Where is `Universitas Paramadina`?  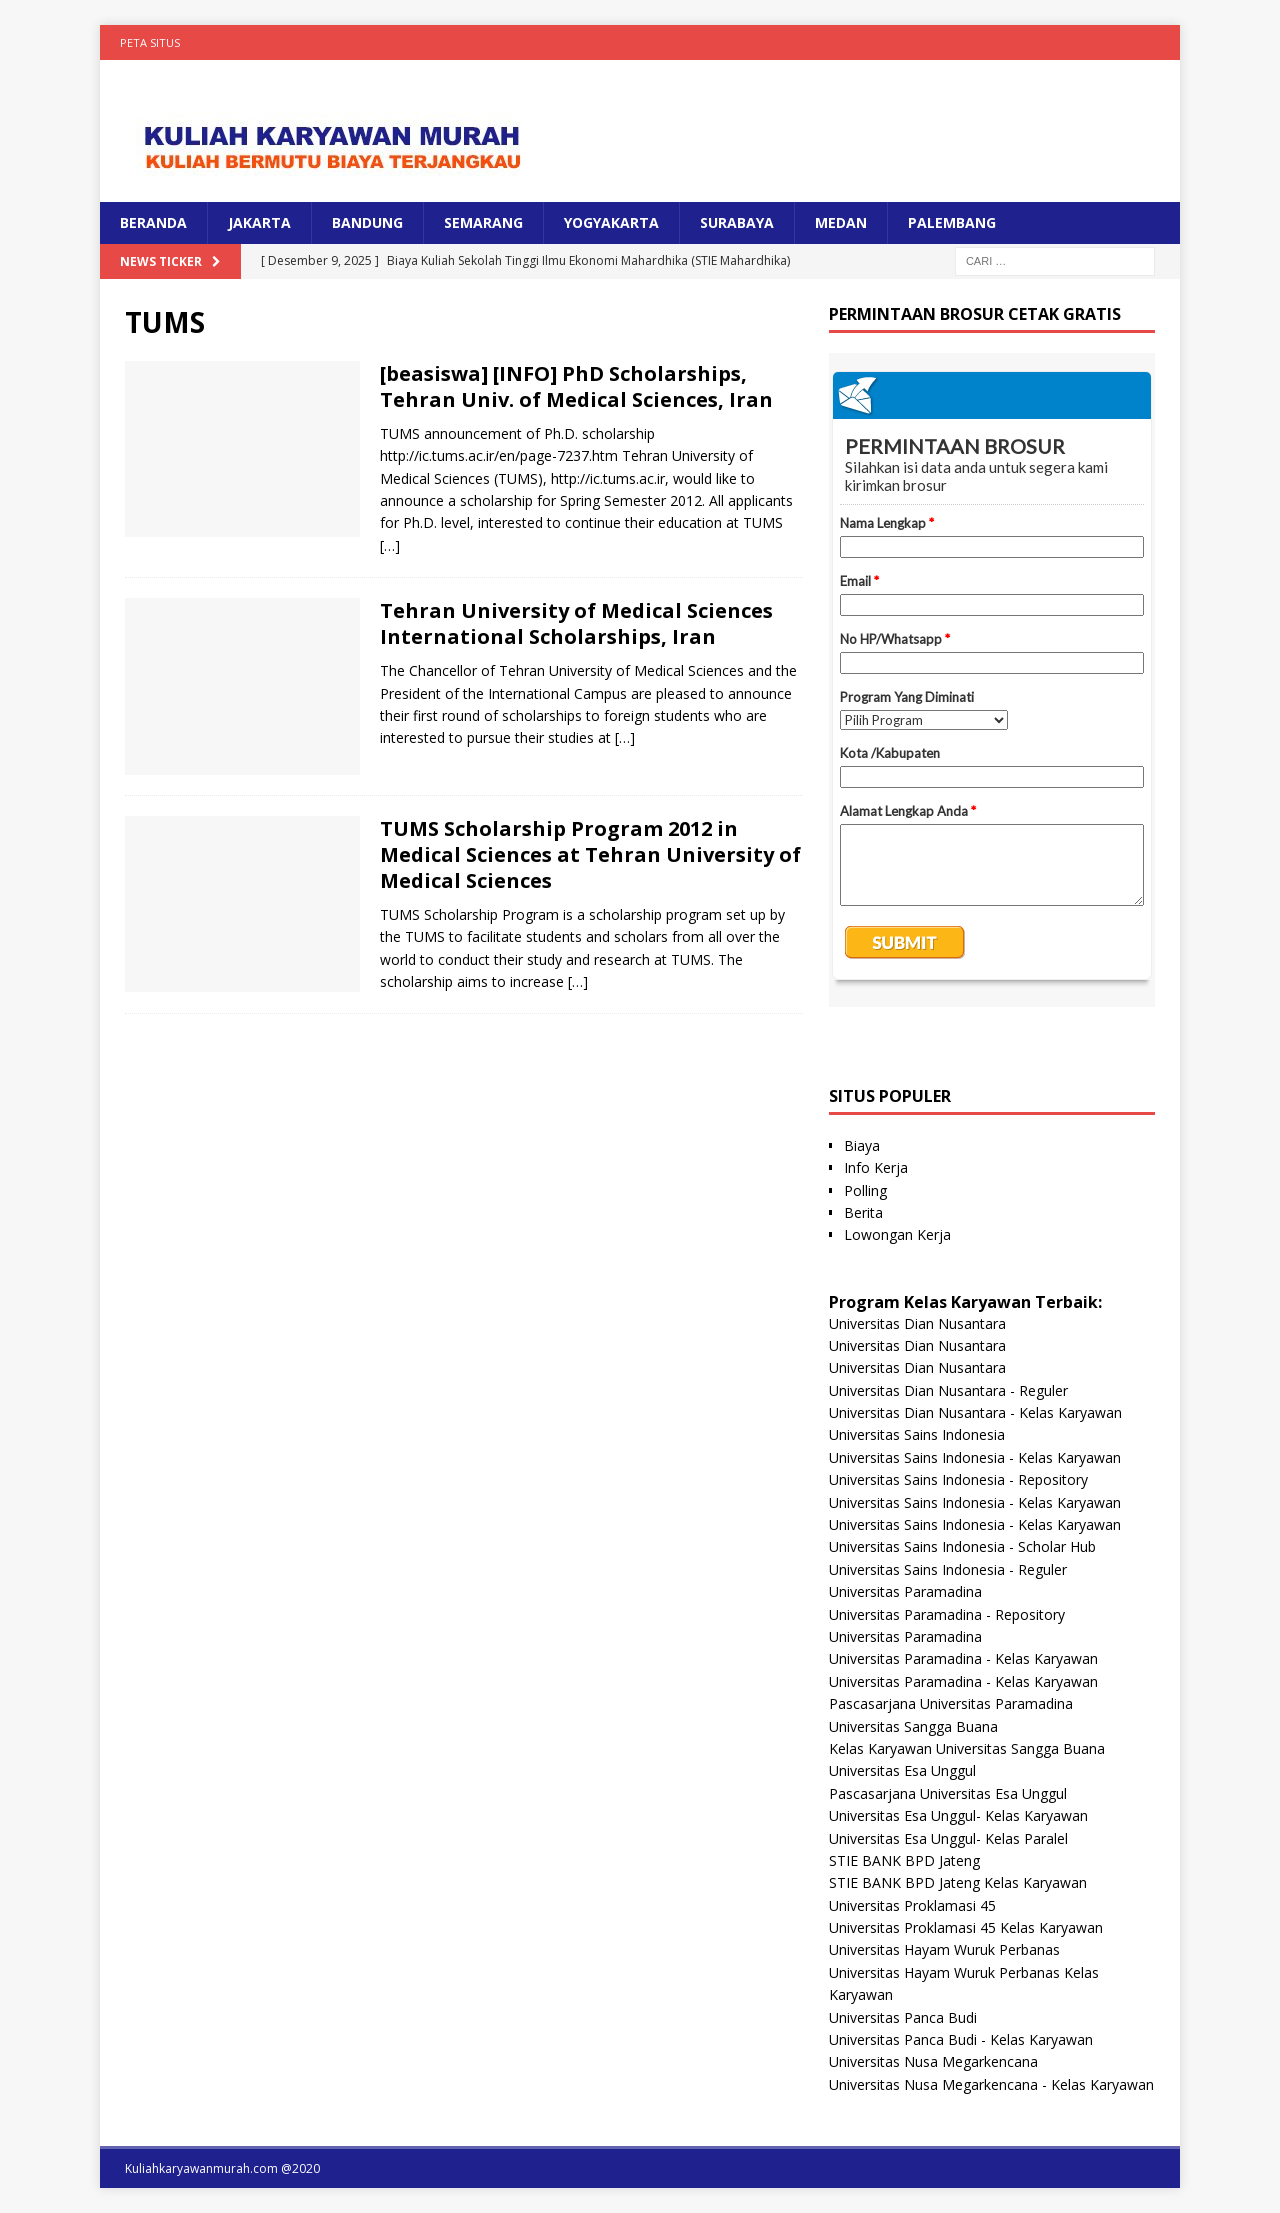
Universitas Paramadina is located at coordinates (905, 1591).